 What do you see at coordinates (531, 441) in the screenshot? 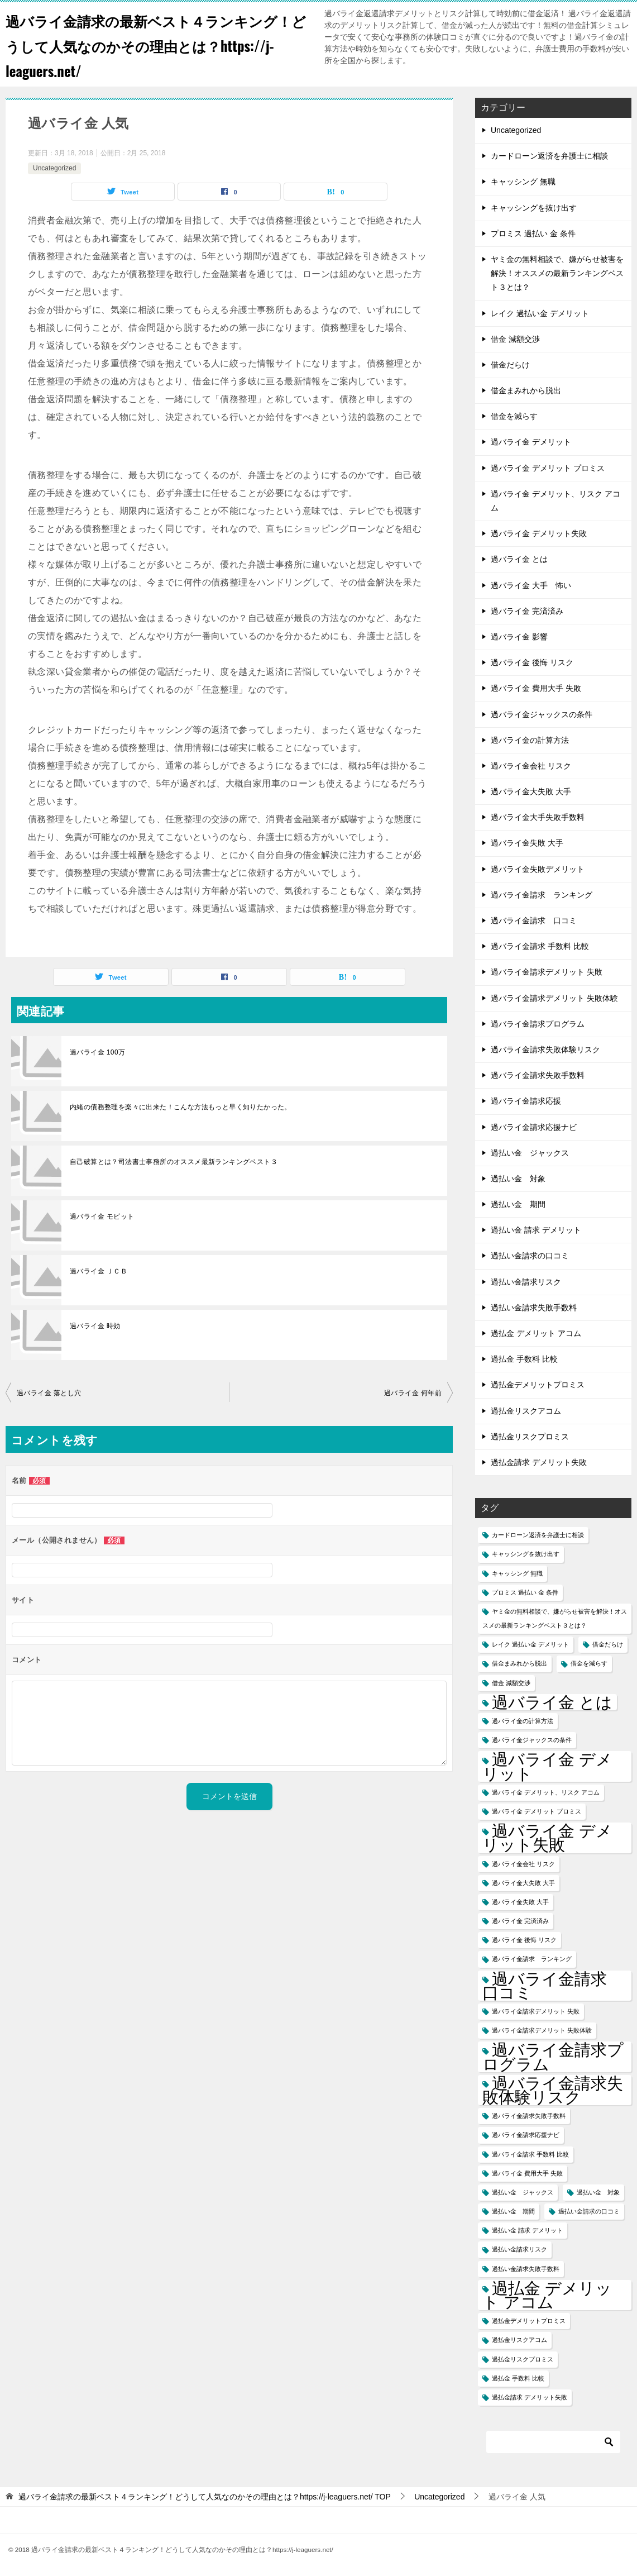
I see `過バライ金 デメリット` at bounding box center [531, 441].